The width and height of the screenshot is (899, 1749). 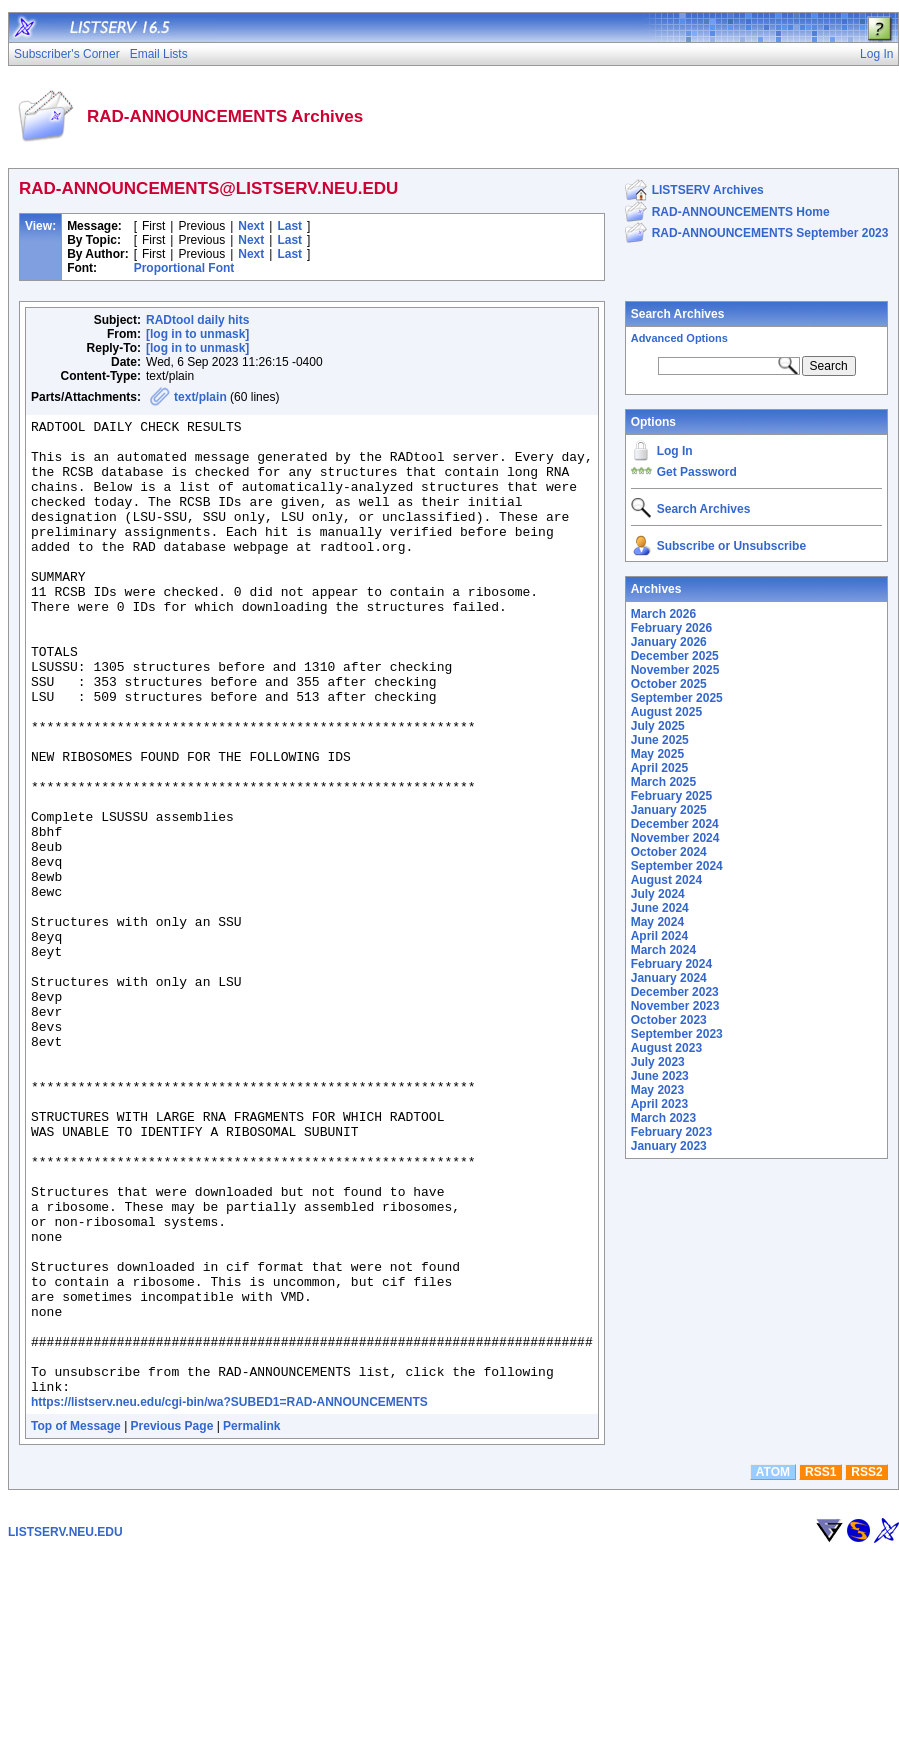 What do you see at coordinates (770, 233) in the screenshot?
I see `RAD-ANNOUNCEMENTS September 2023` at bounding box center [770, 233].